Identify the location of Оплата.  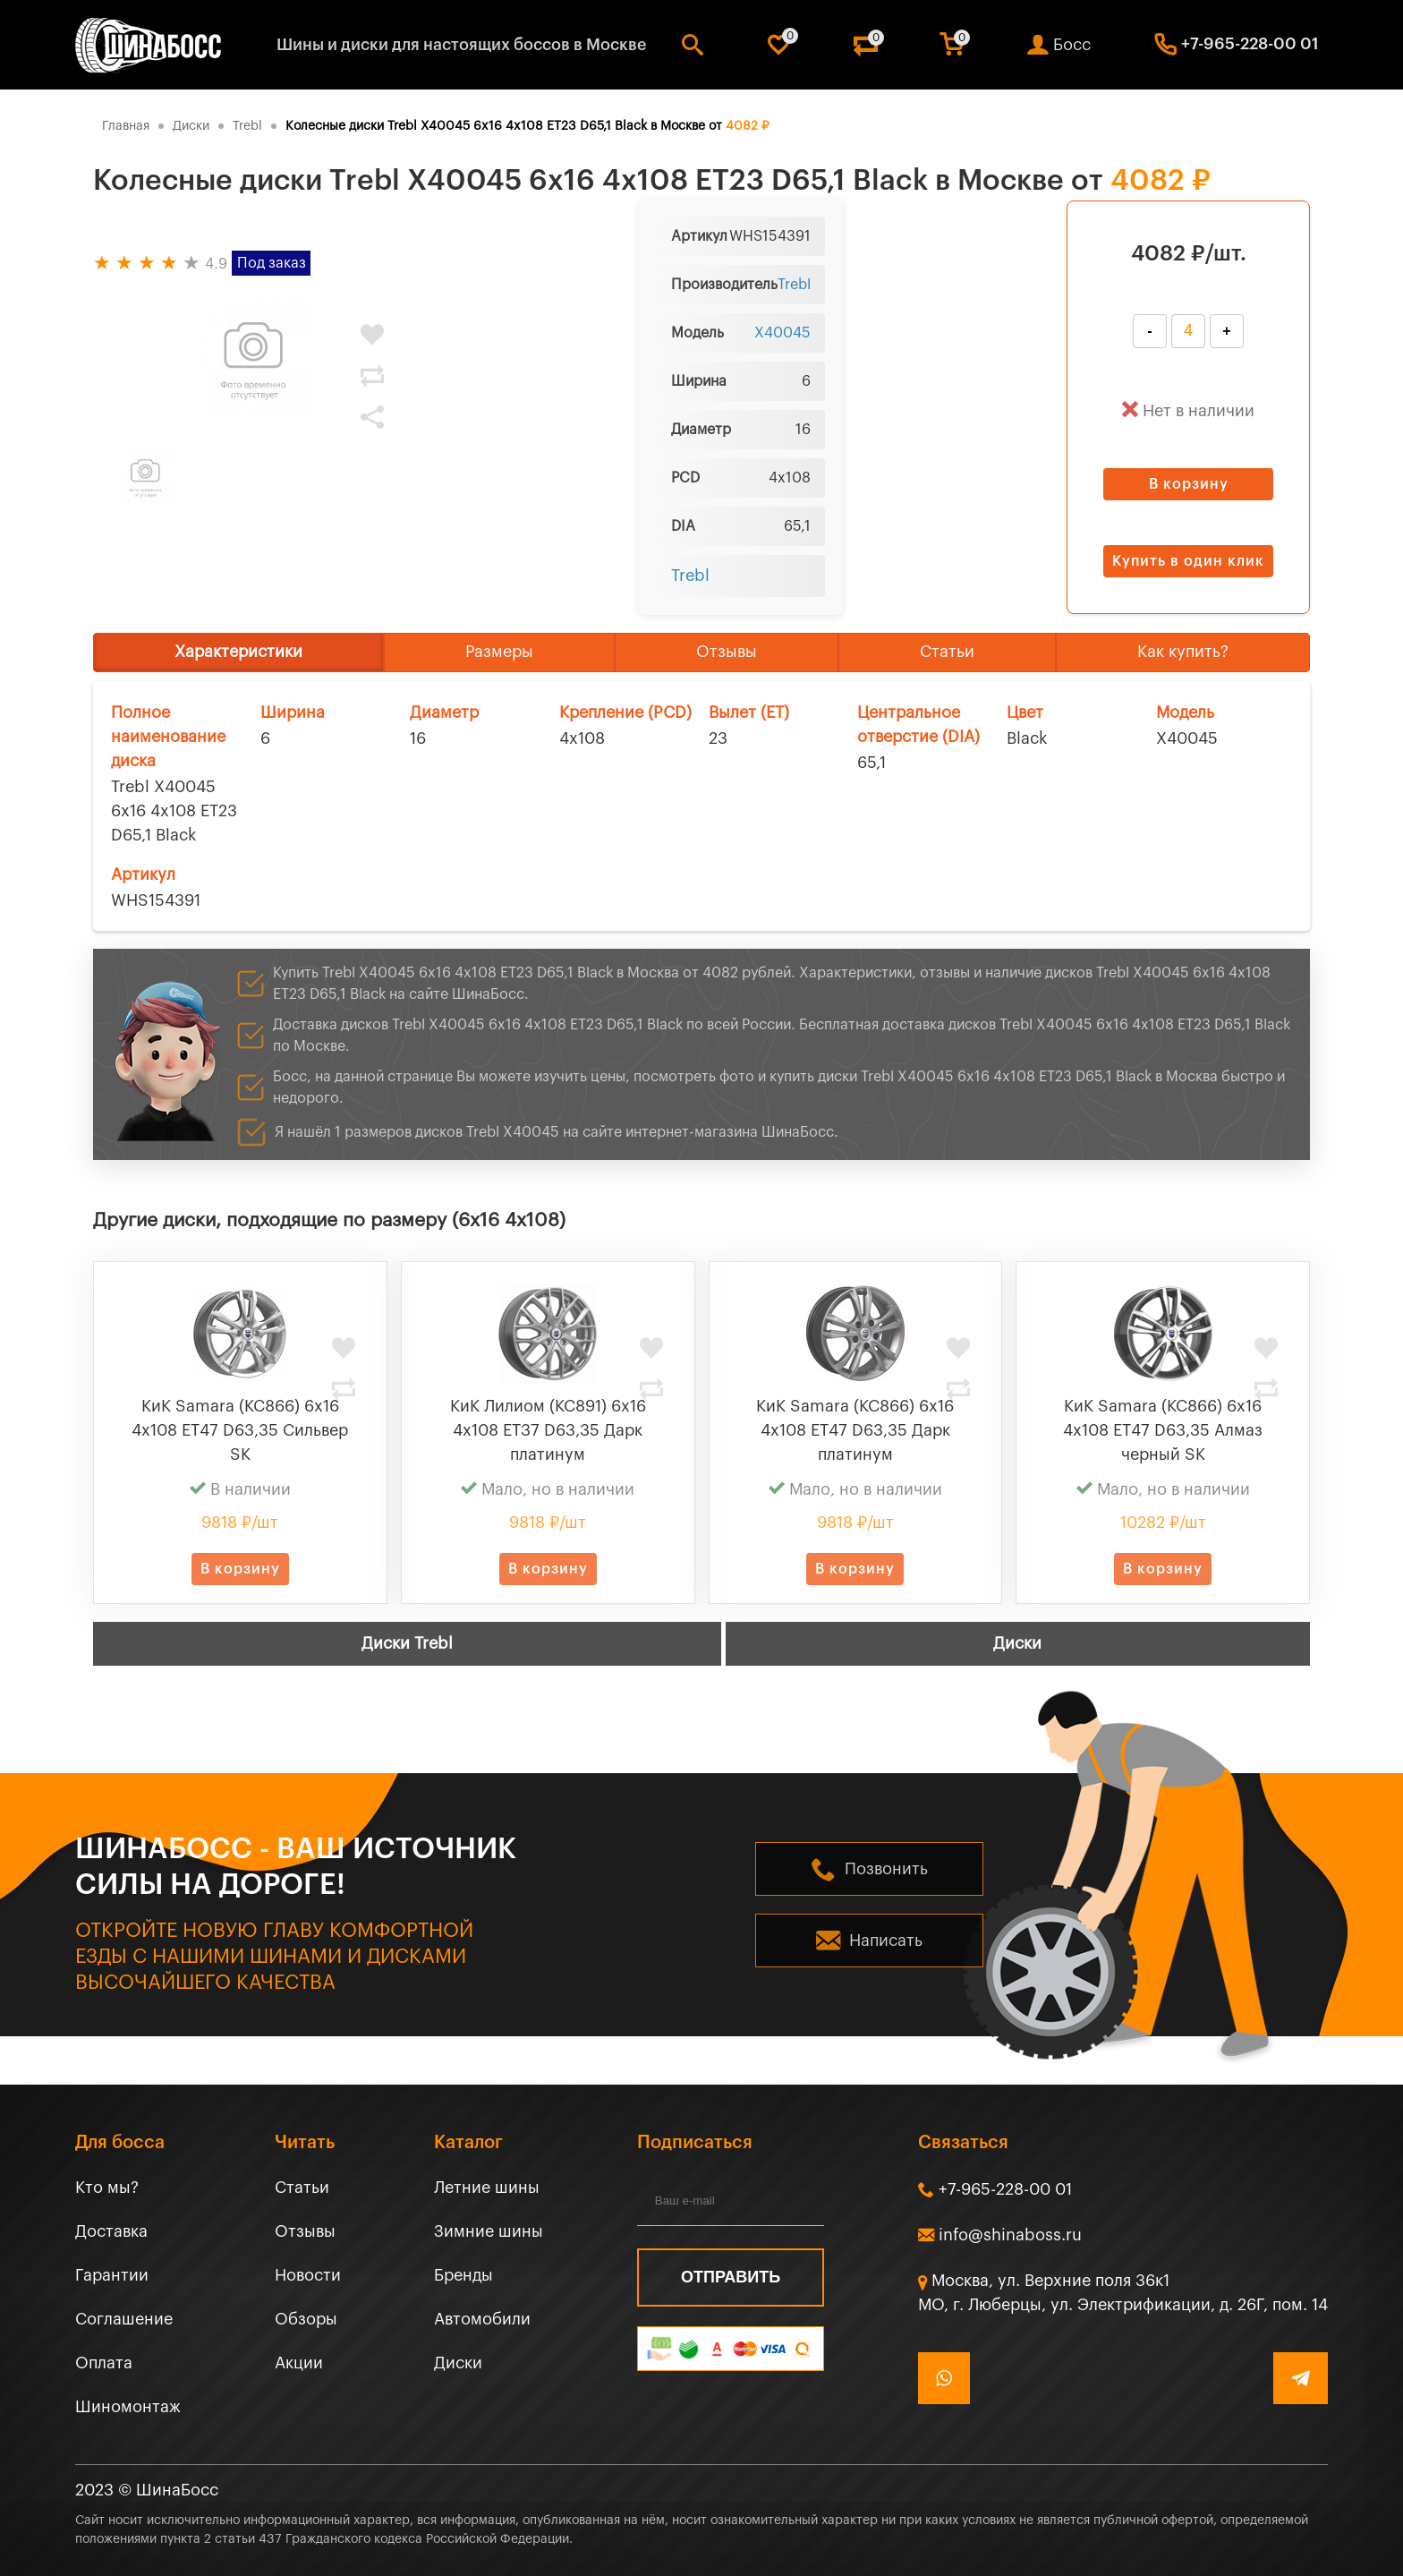
(103, 2363).